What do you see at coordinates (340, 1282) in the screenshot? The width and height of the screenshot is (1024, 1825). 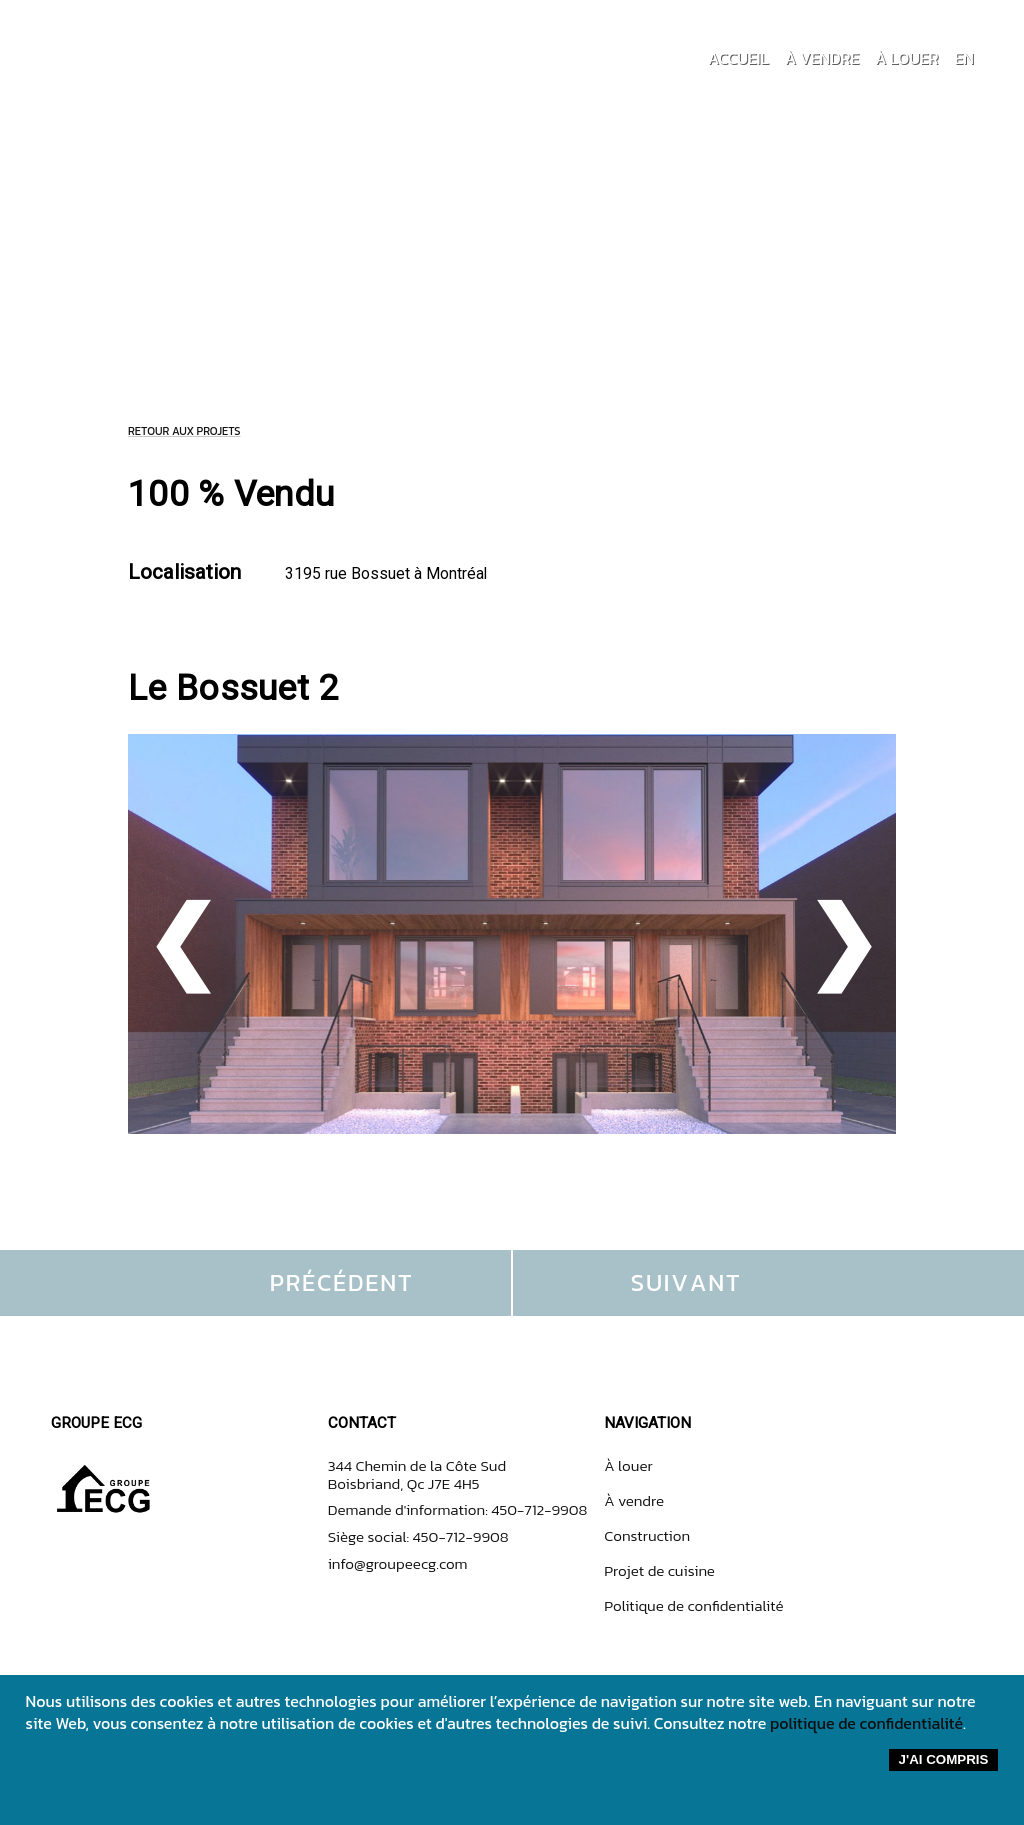 I see `P R É C É D E N T` at bounding box center [340, 1282].